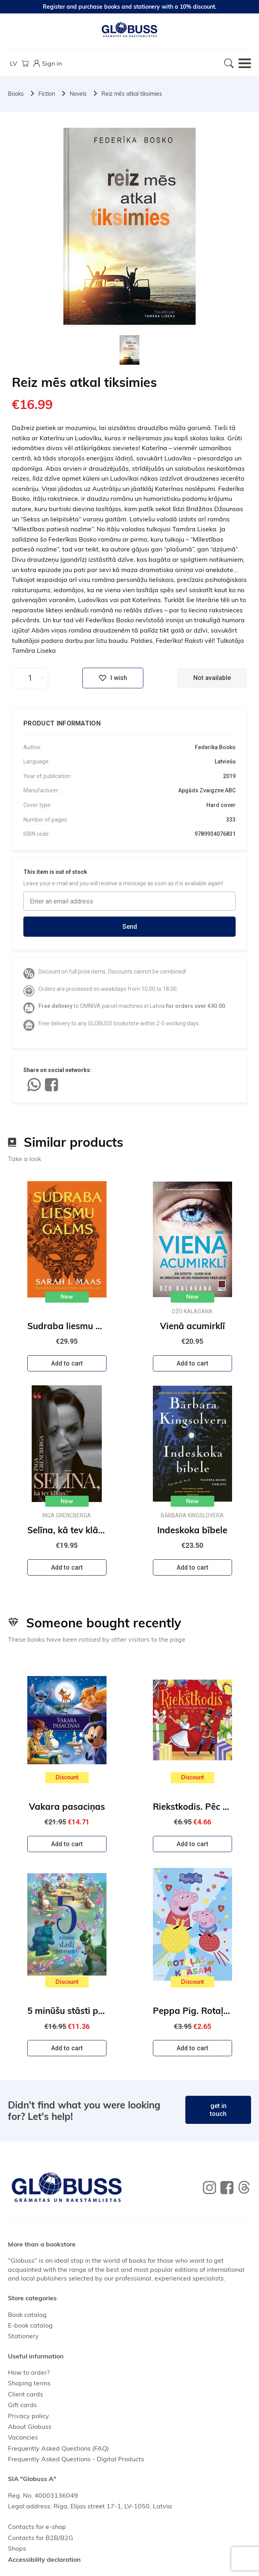 The image size is (259, 2576). I want to click on I wish, so click(113, 678).